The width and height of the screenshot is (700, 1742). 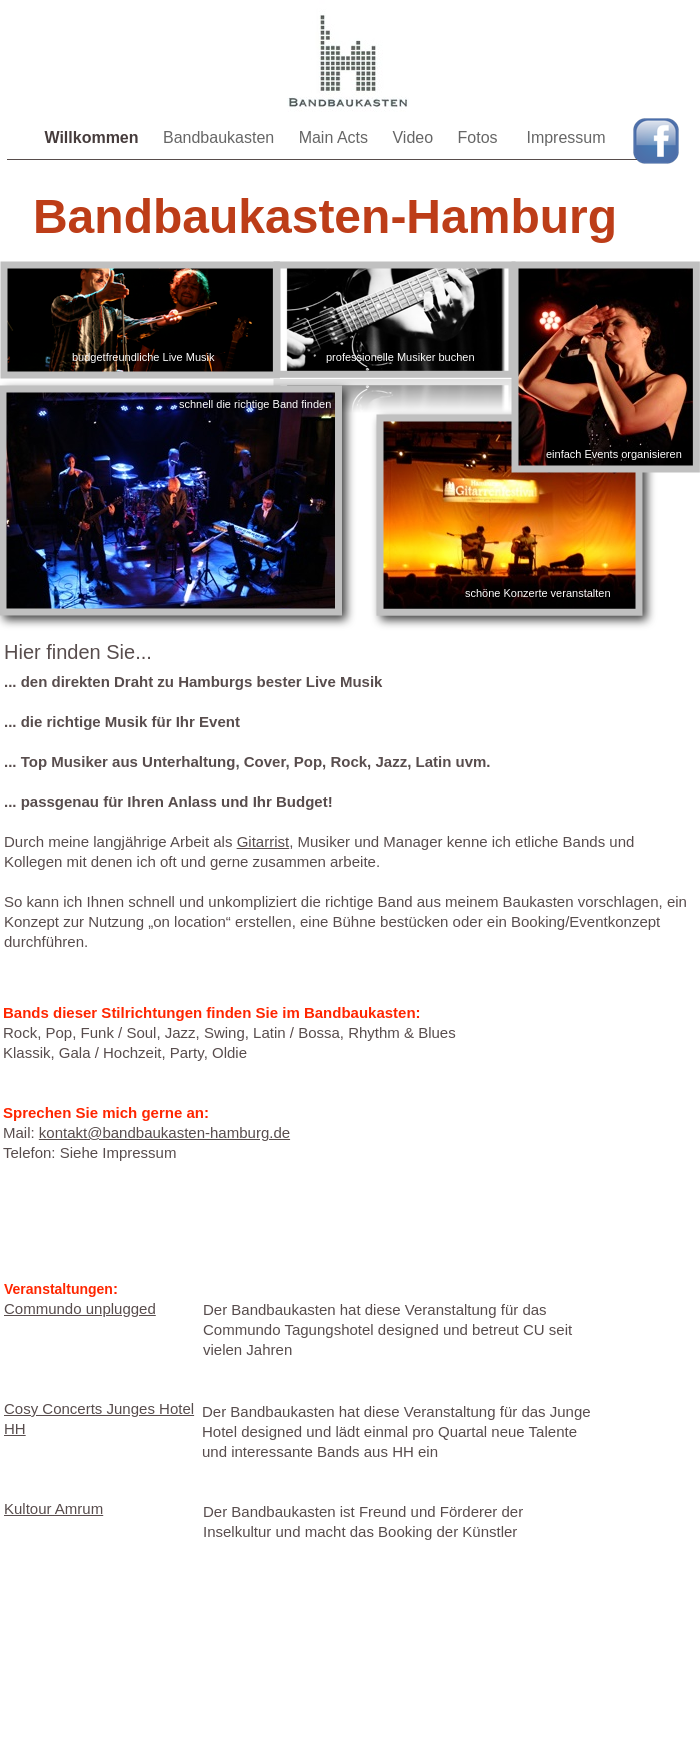 I want to click on Main Acts, so click(x=336, y=137).